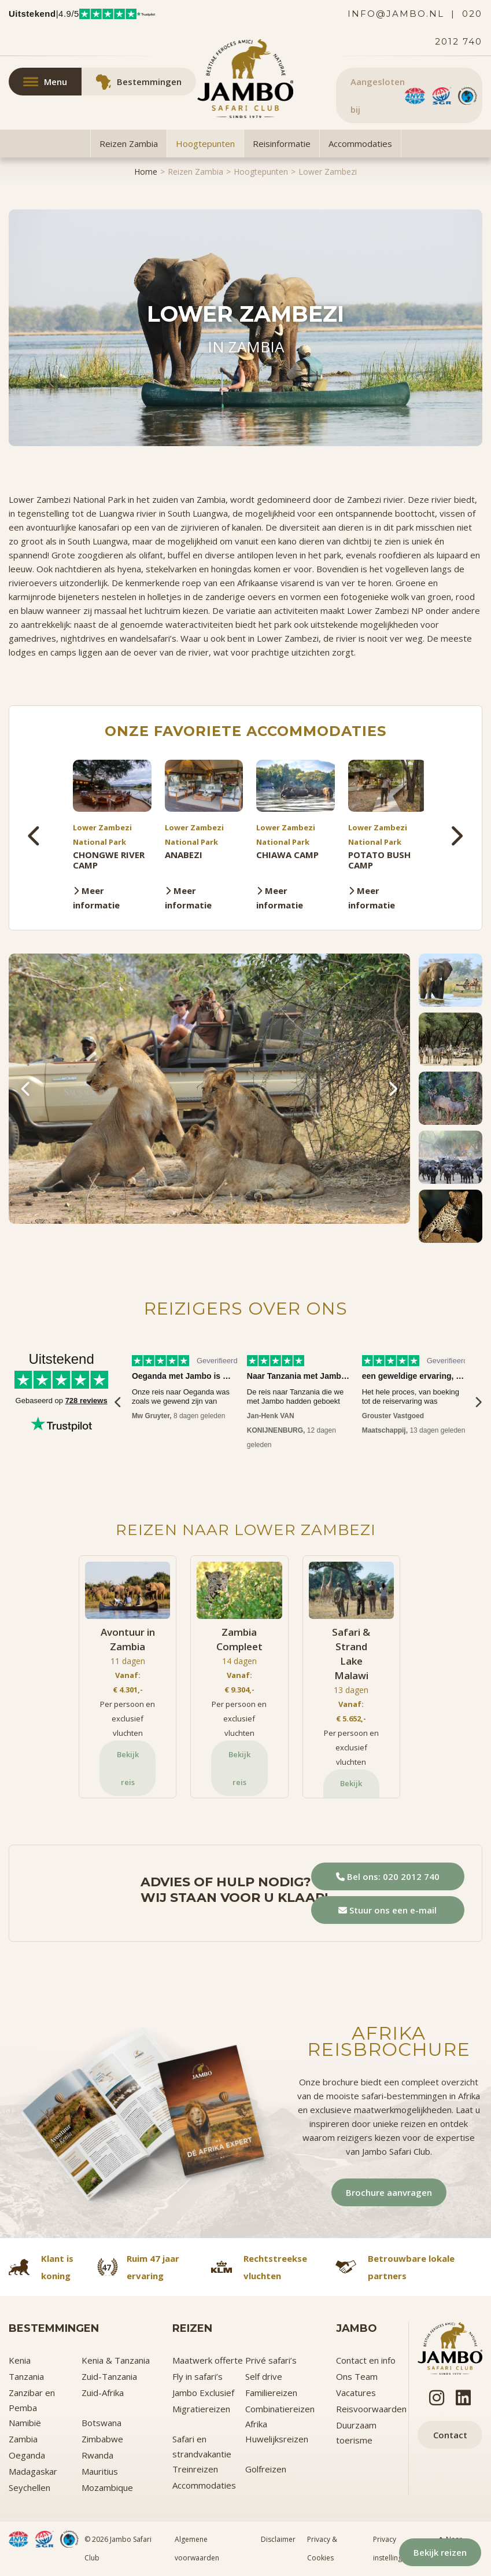  I want to click on Ons Team, so click(357, 2376).